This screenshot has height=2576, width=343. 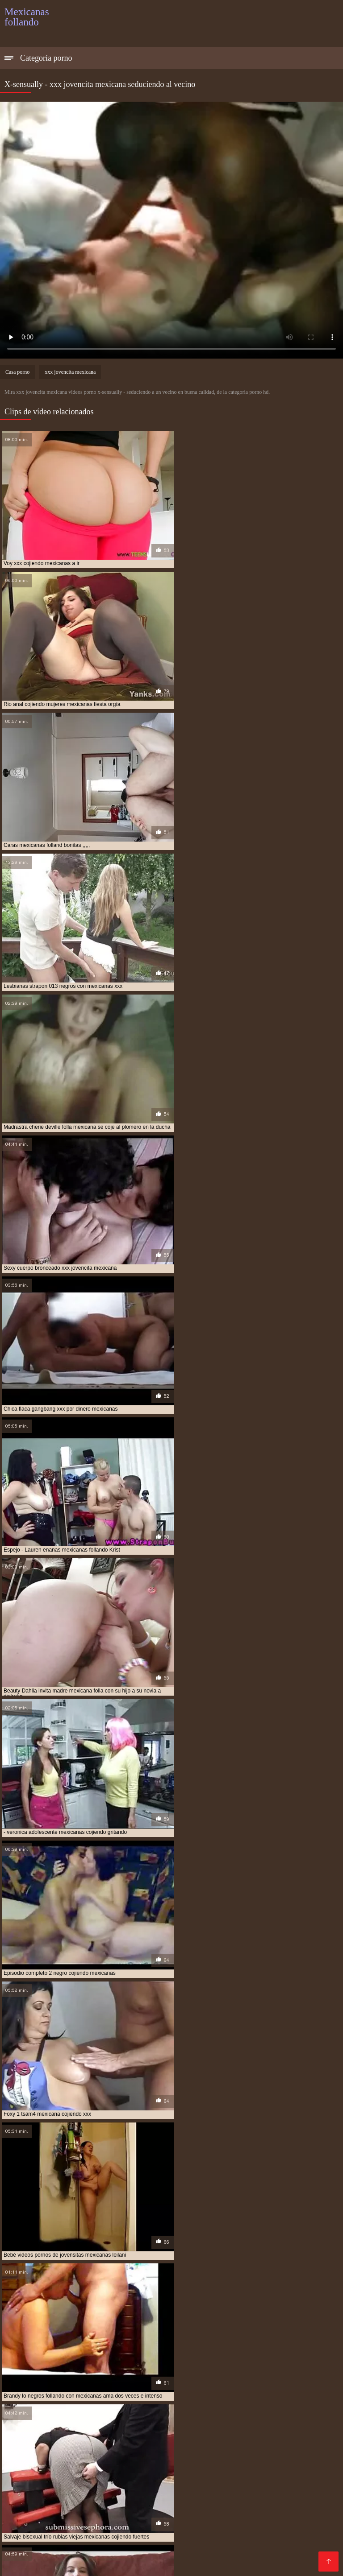 I want to click on xxxespañol, so click(x=139, y=2542).